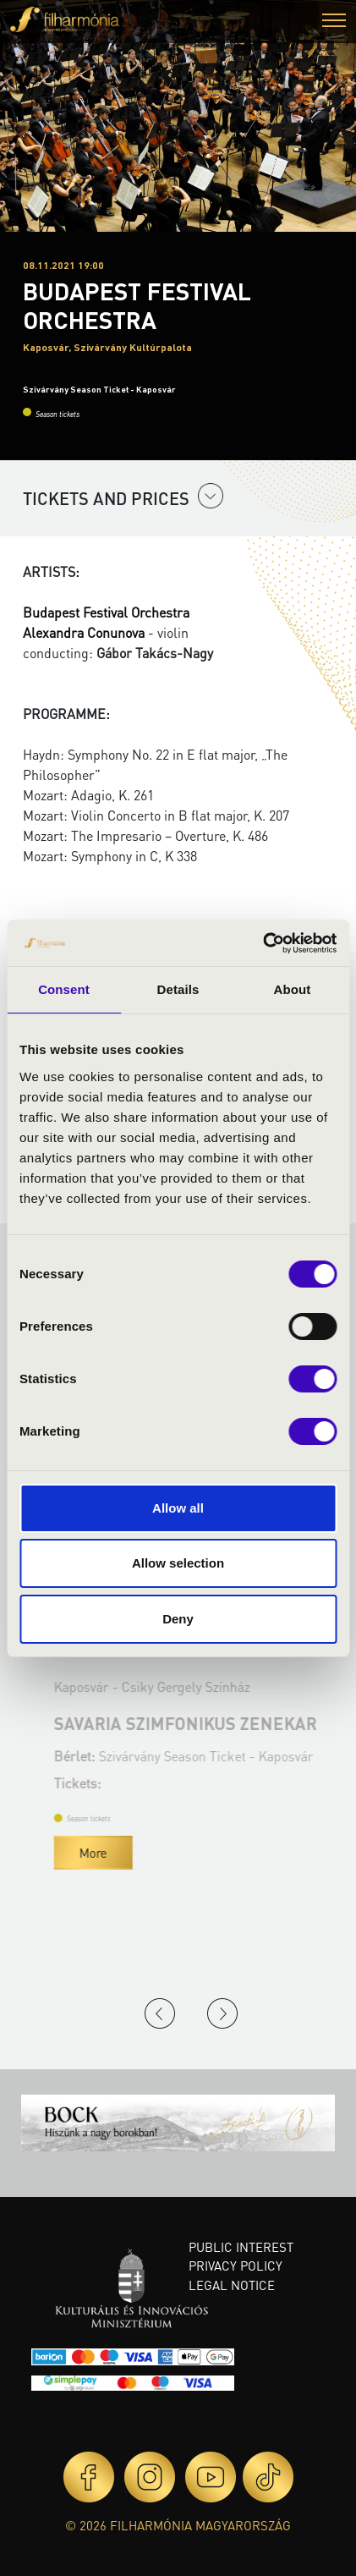  Describe the element at coordinates (160, 2013) in the screenshot. I see `Previous` at that location.